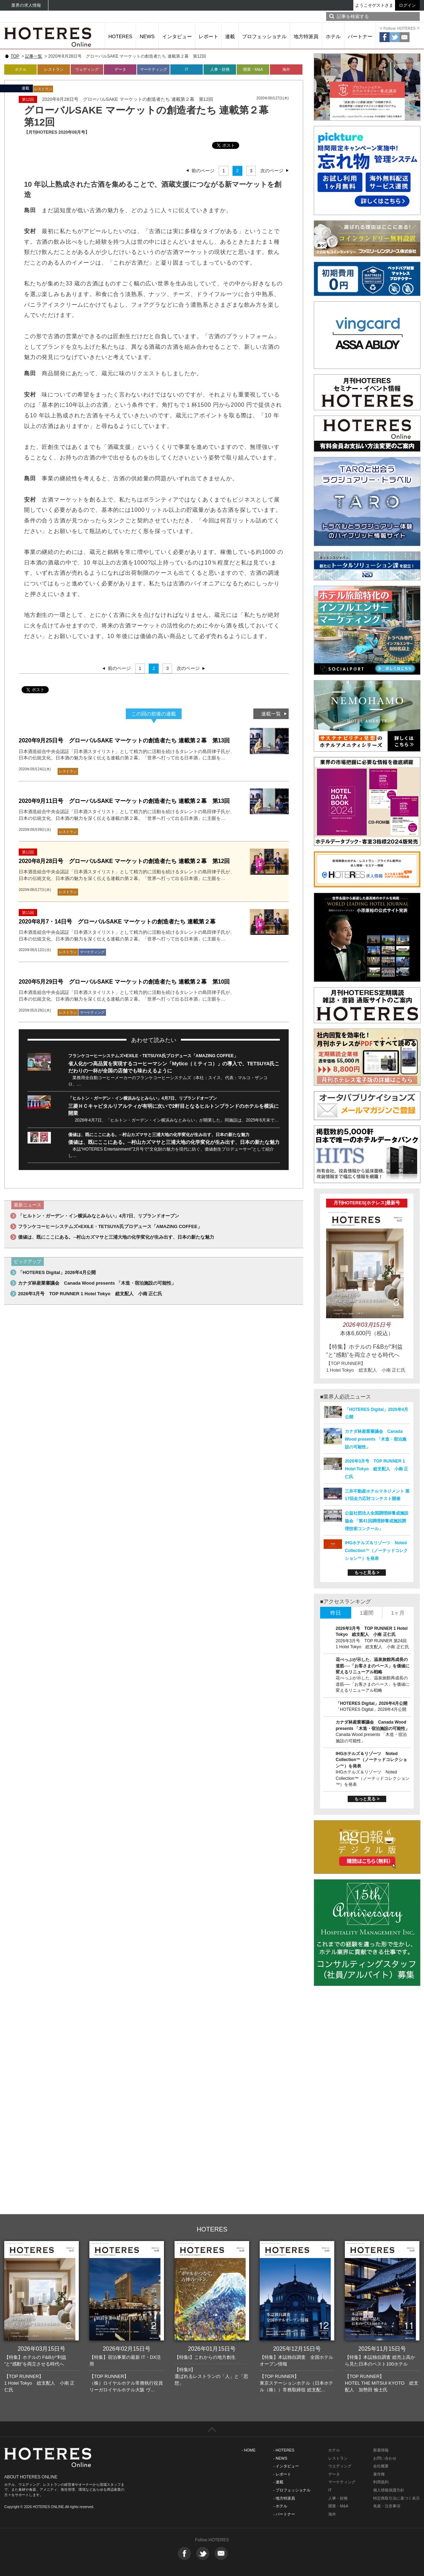  I want to click on パートナー, so click(360, 36).